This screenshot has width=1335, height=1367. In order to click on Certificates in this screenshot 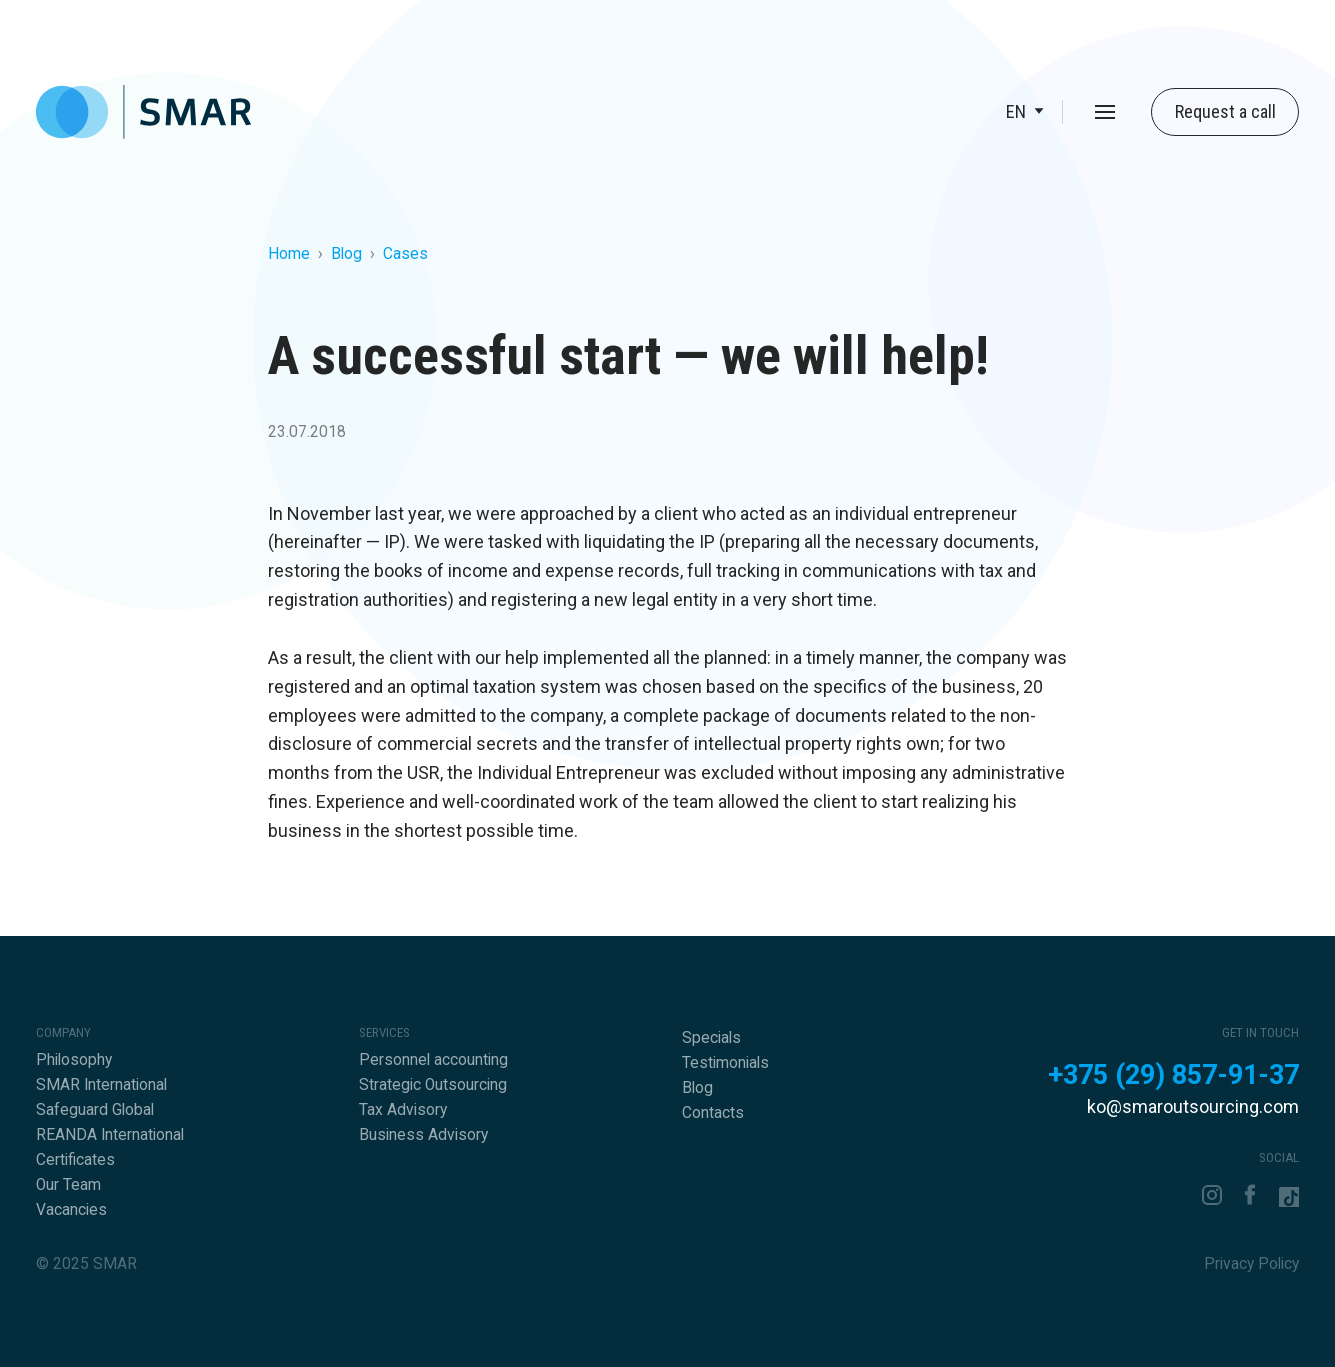, I will do `click(75, 1160)`.